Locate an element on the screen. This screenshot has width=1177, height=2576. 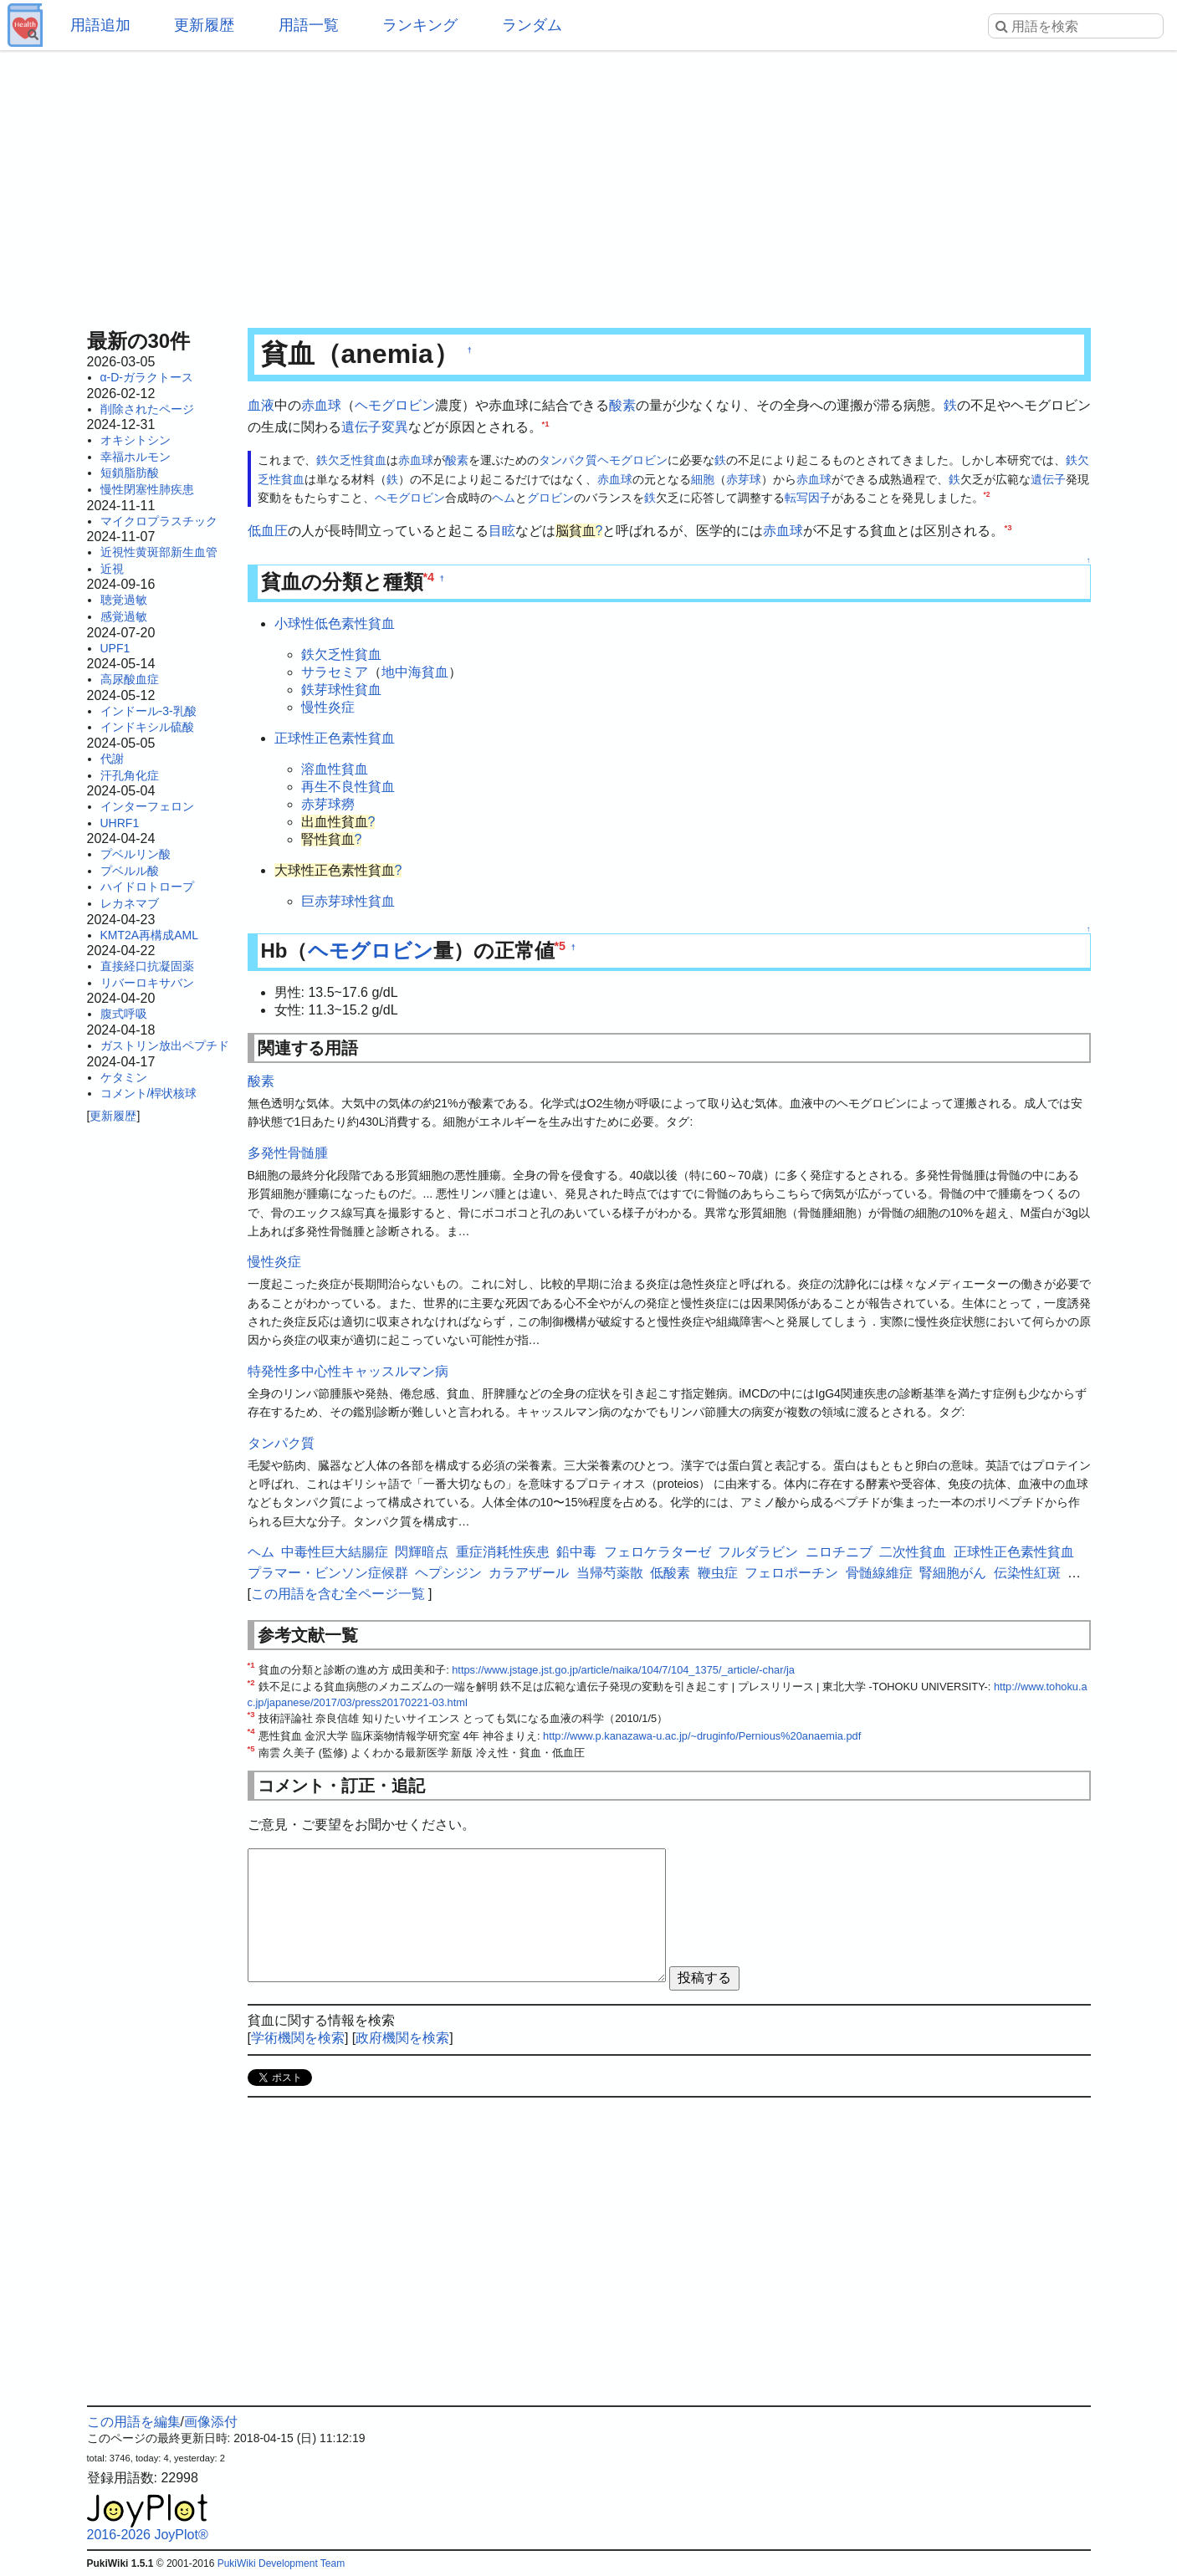
ヘプシジン is located at coordinates (448, 1573).